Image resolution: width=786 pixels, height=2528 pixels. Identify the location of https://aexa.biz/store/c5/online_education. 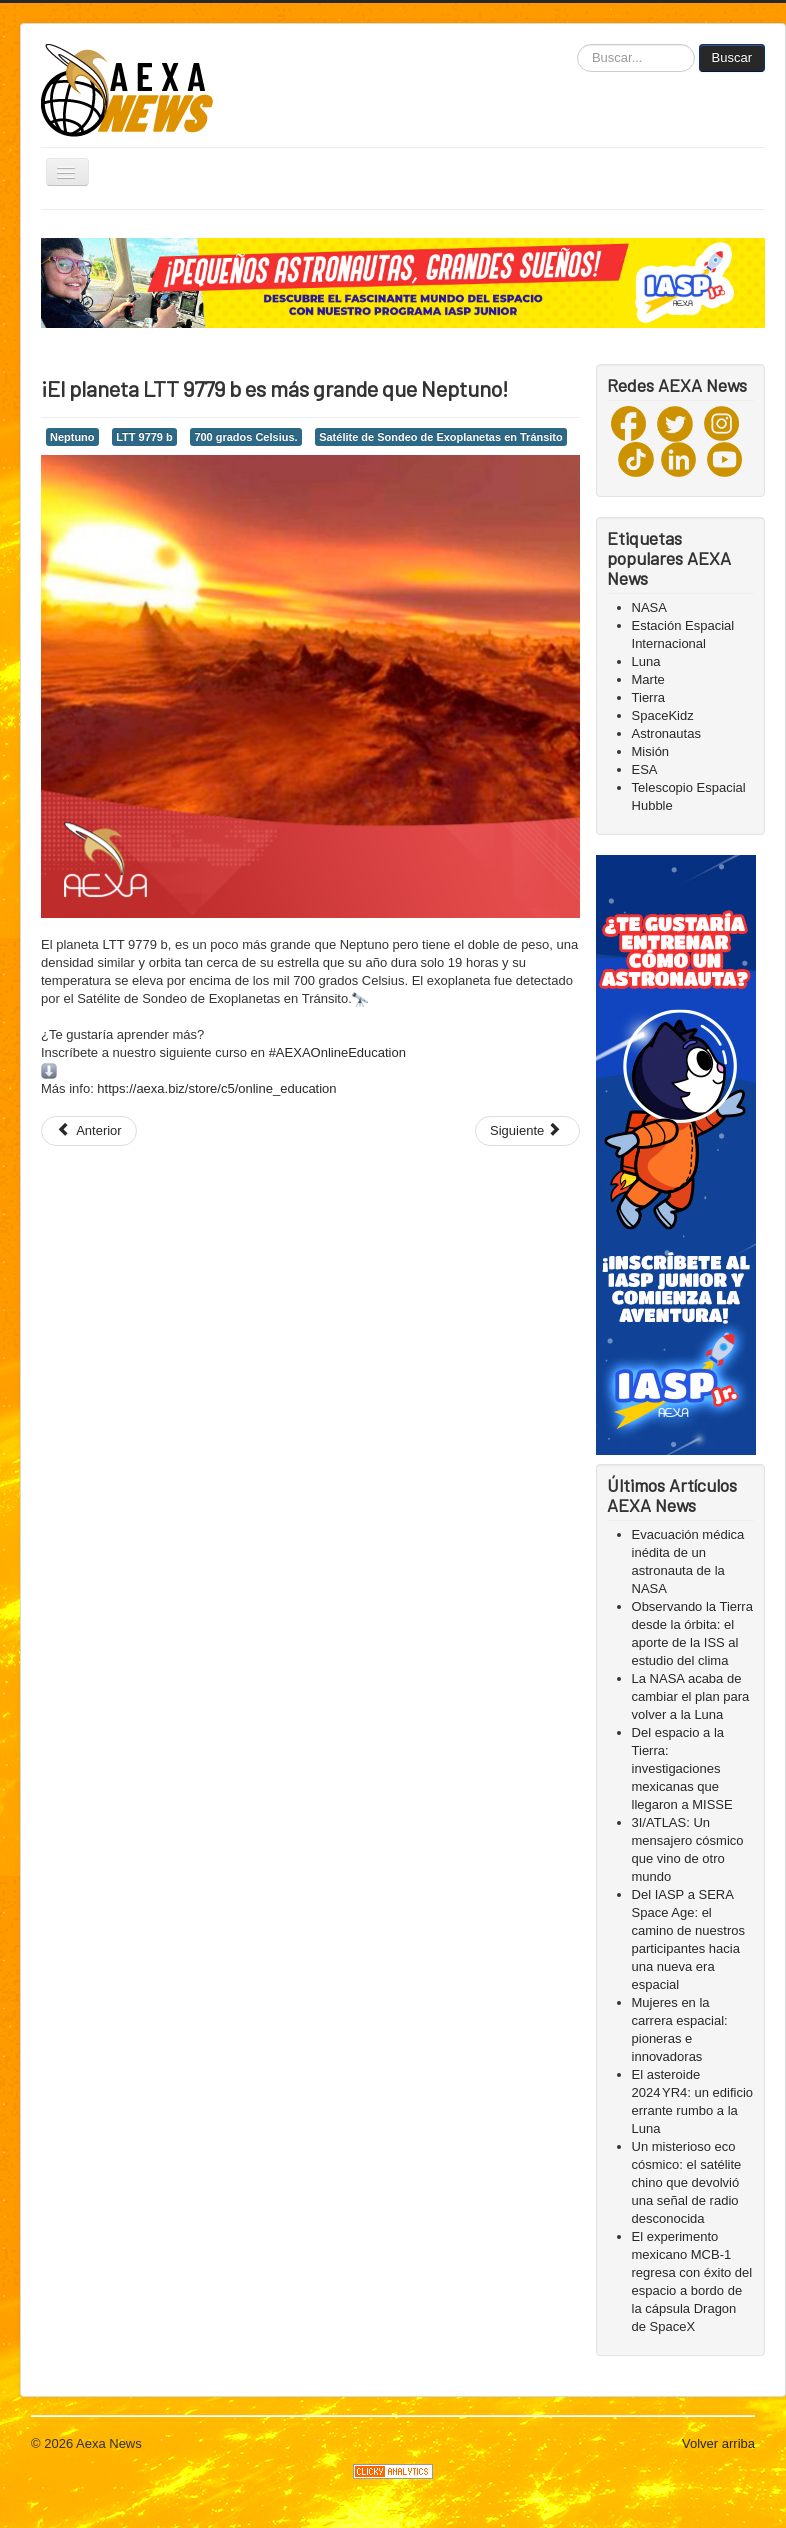
(216, 1088).